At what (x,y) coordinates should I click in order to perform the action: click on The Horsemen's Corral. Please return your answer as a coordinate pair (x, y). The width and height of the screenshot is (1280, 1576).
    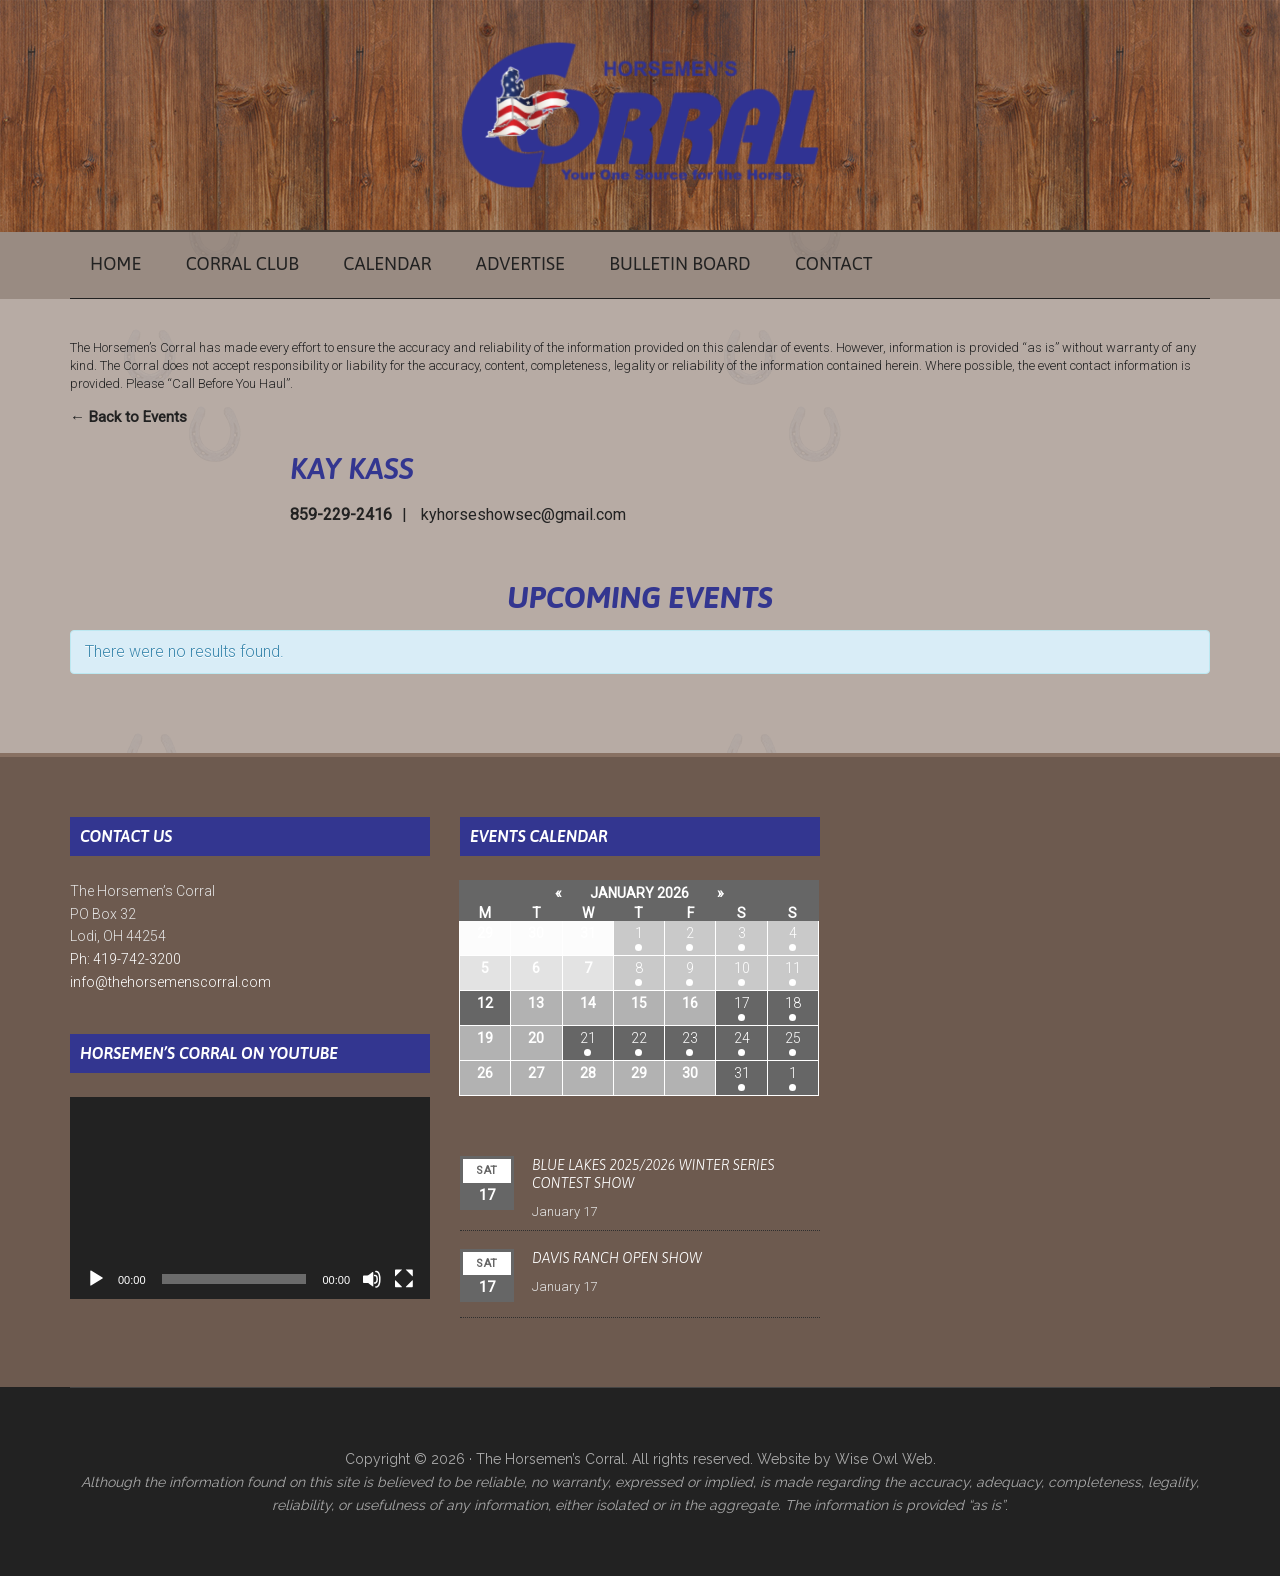
    Looking at the image, I should click on (640, 115).